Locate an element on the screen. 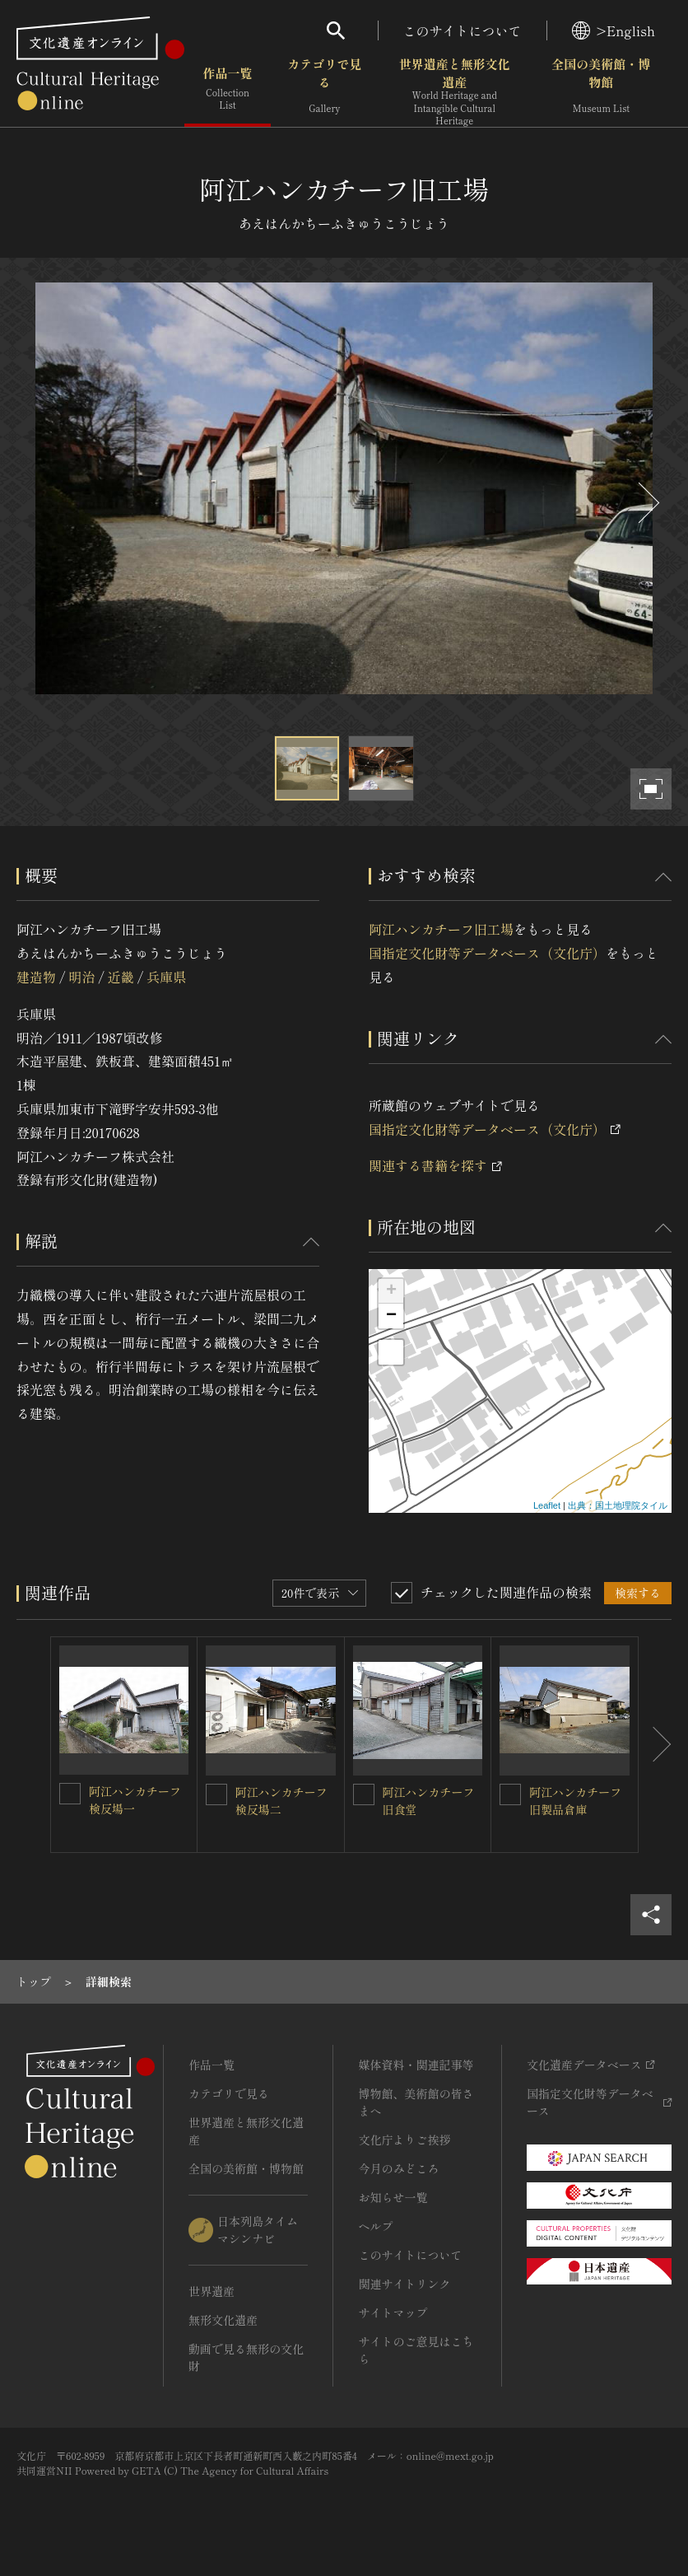  文化庁よりご挨拶 is located at coordinates (404, 2139).